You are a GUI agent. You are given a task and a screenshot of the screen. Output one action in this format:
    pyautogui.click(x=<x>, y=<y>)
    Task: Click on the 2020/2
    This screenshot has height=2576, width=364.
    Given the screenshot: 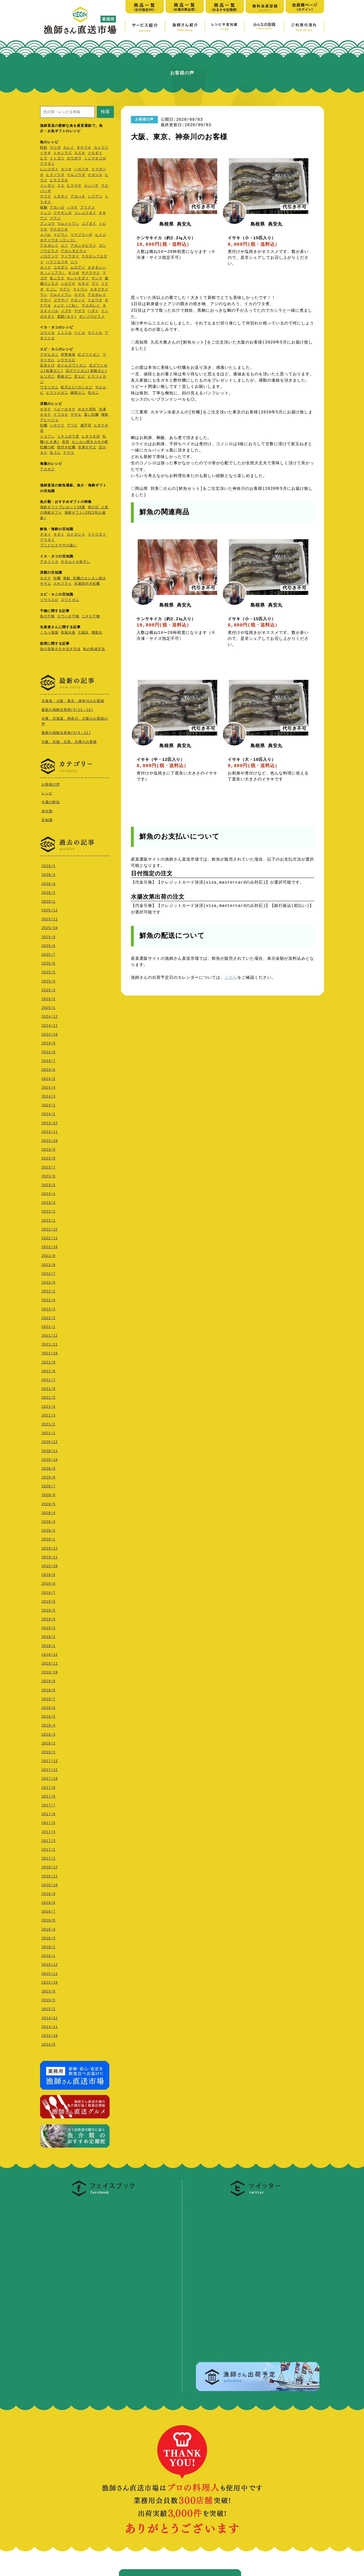 What is the action you would take?
    pyautogui.click(x=48, y=1529)
    